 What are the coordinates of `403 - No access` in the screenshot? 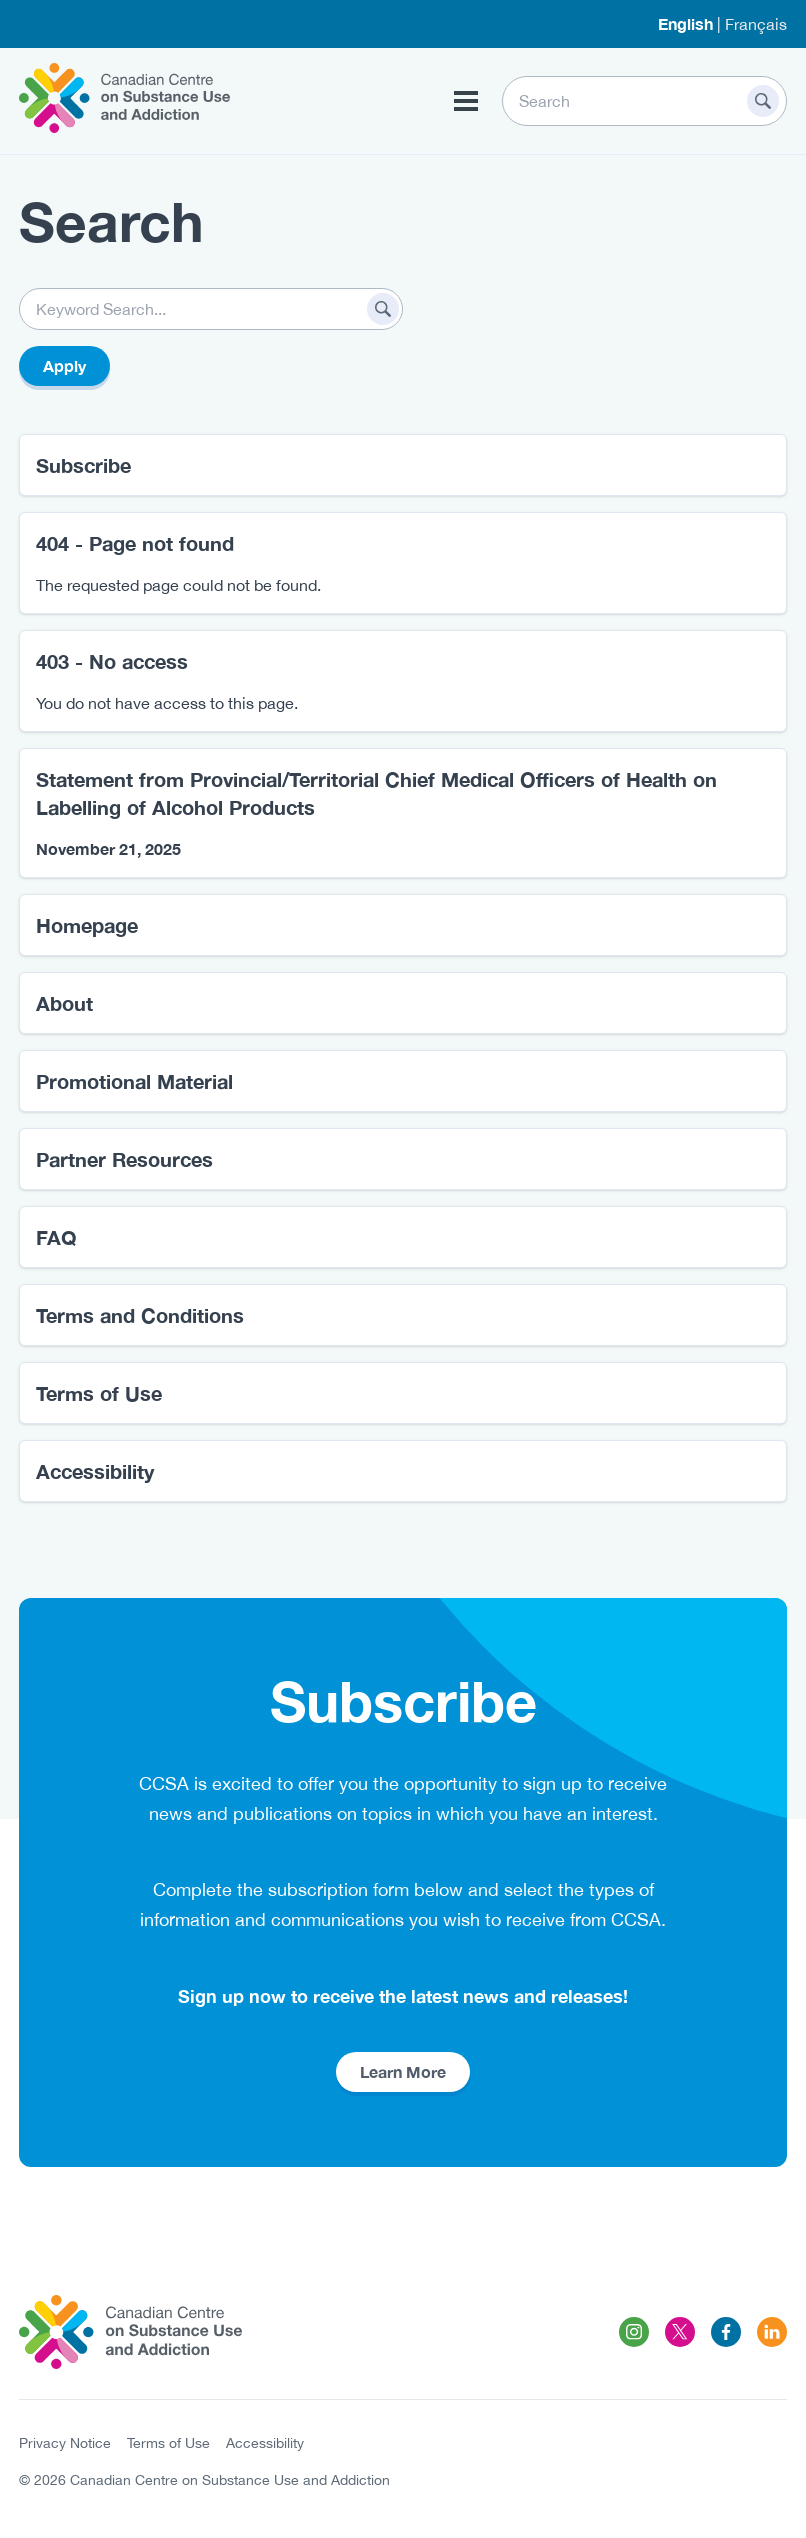 It's located at (112, 661).